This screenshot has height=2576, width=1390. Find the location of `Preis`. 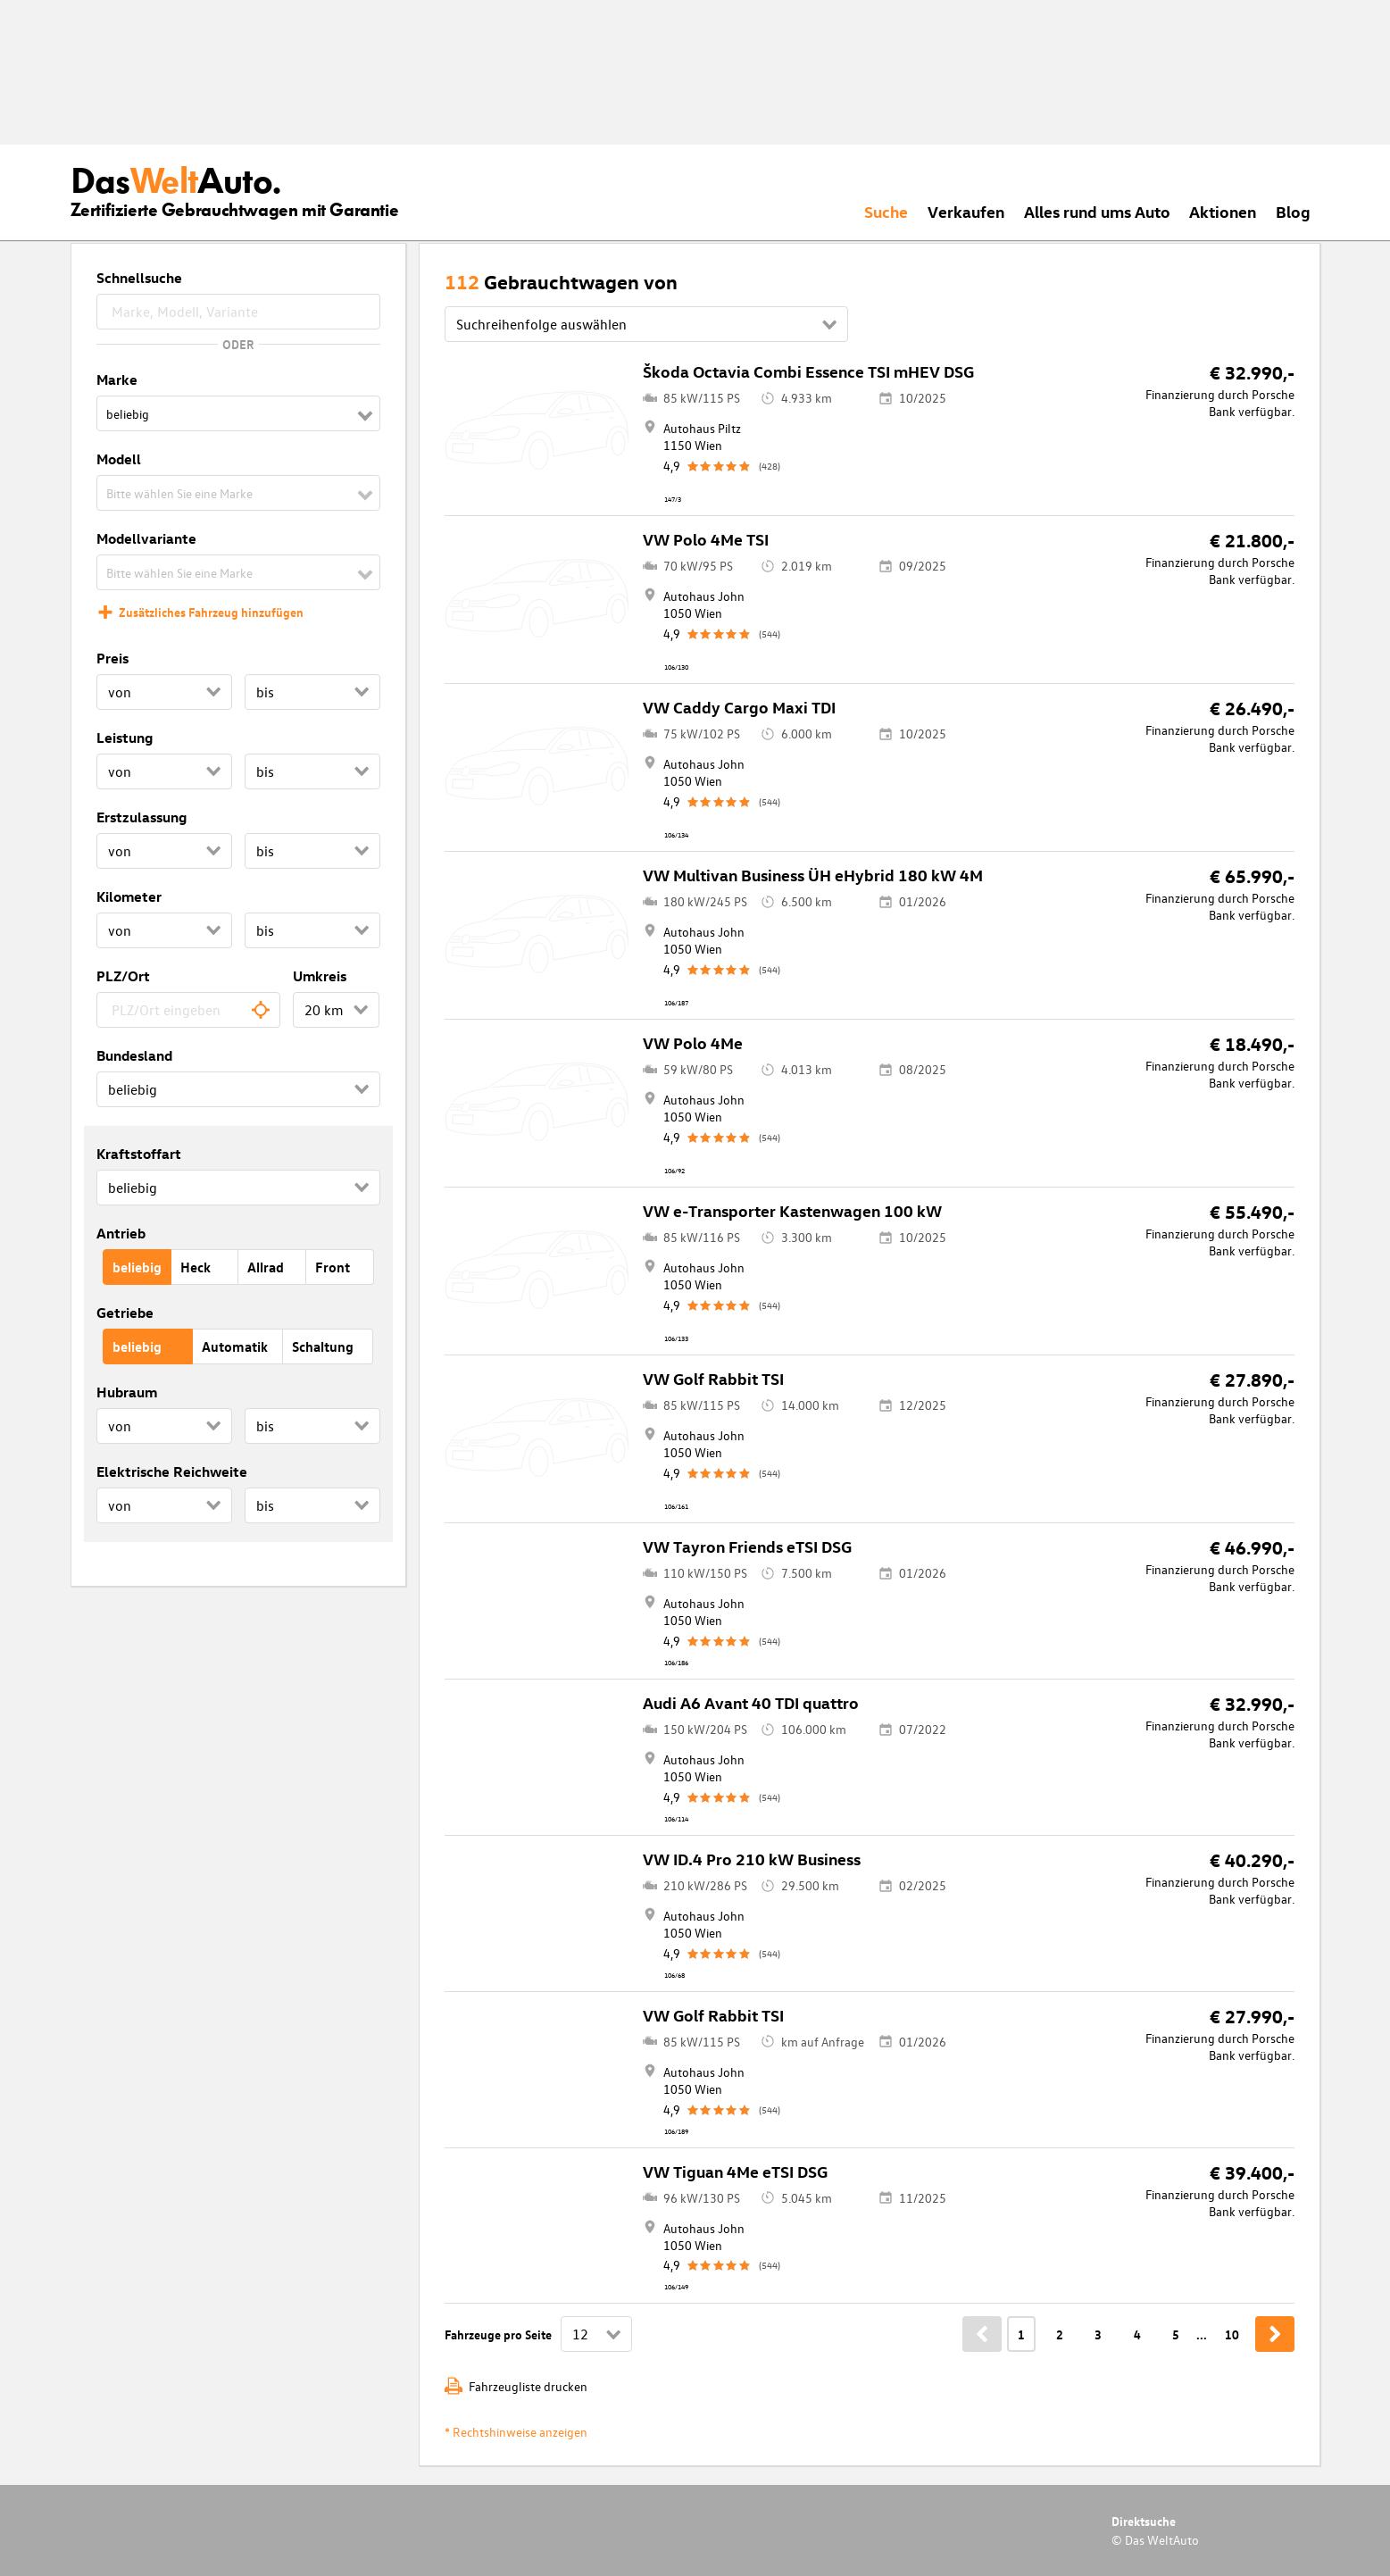

Preis is located at coordinates (112, 658).